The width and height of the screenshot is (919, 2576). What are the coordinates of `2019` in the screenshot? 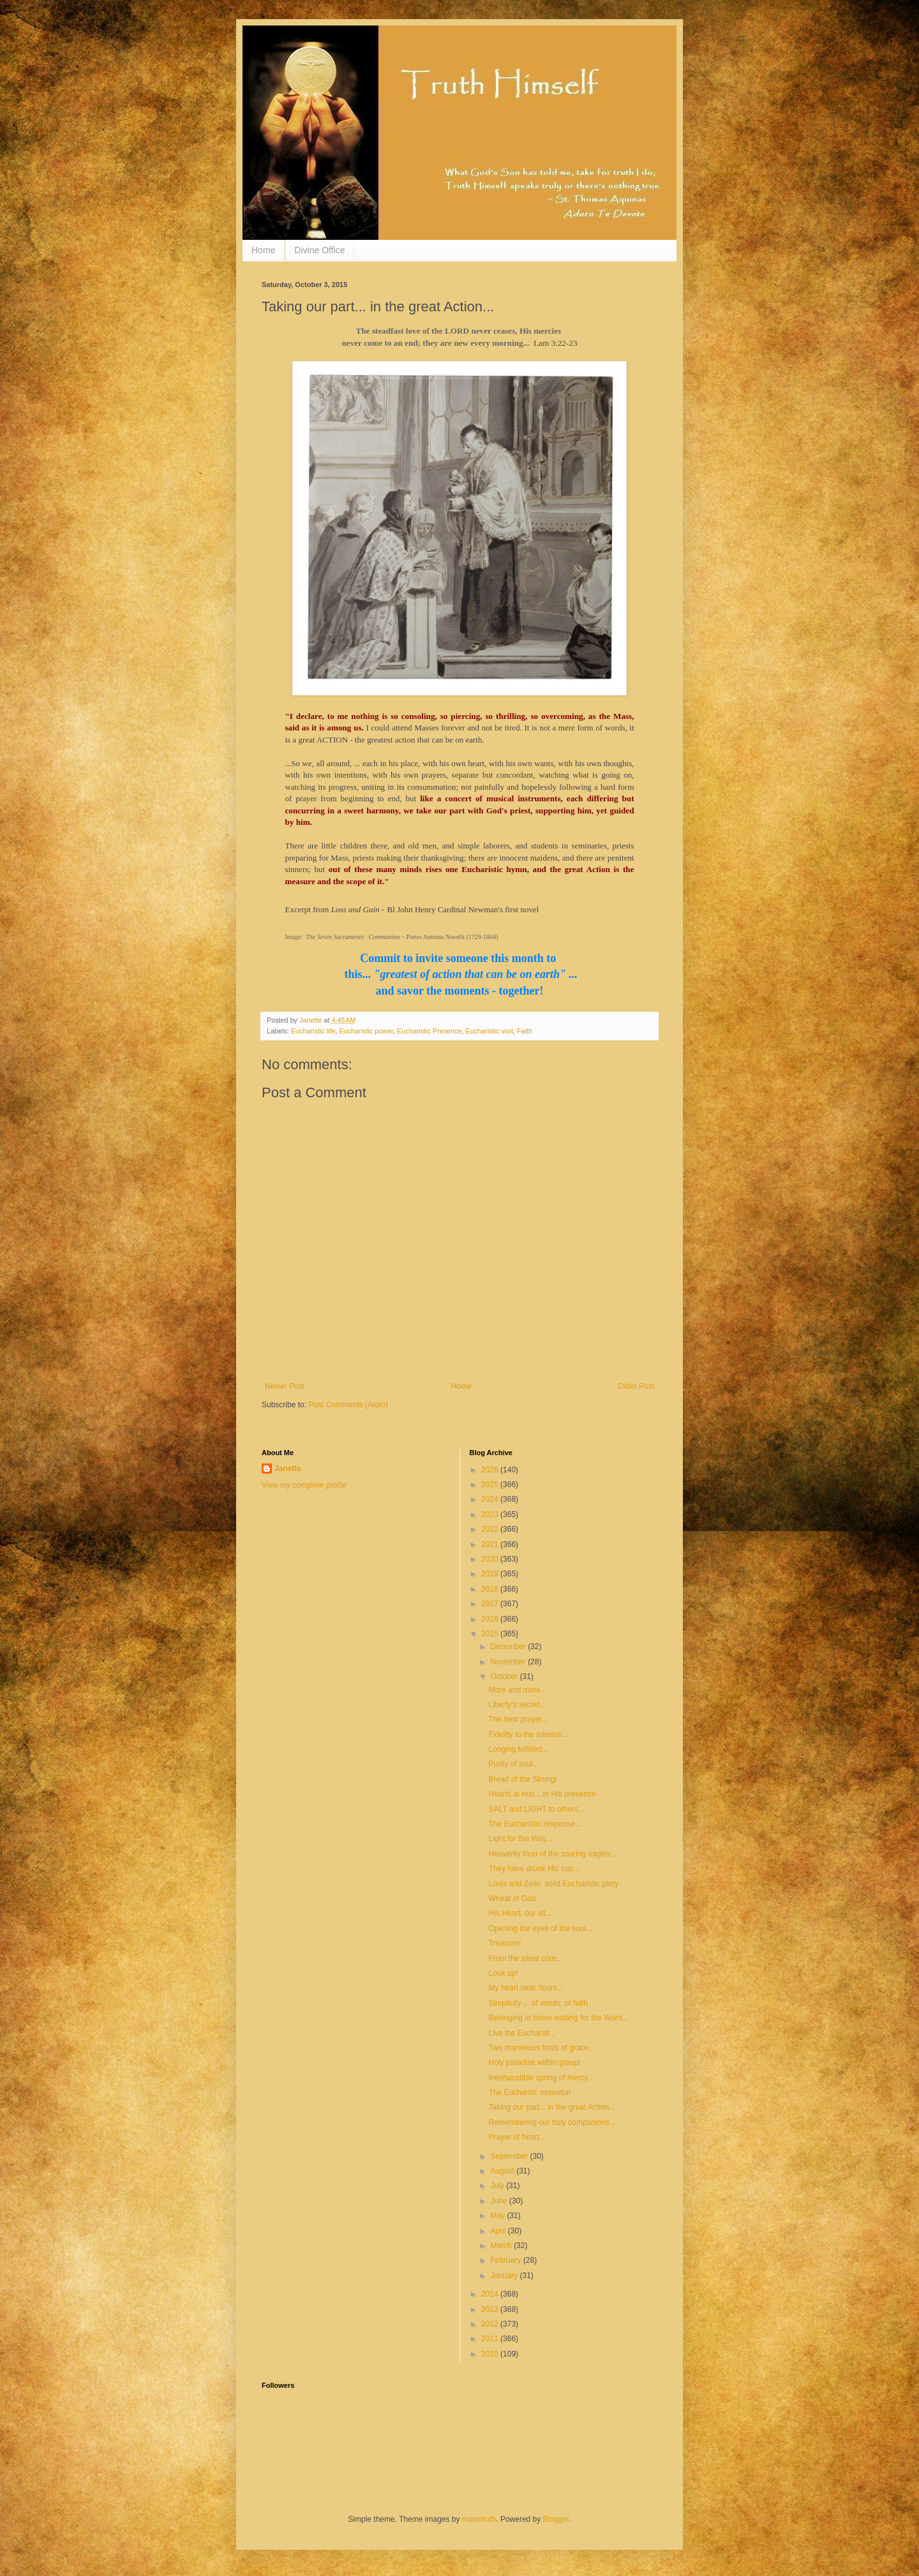 It's located at (490, 1573).